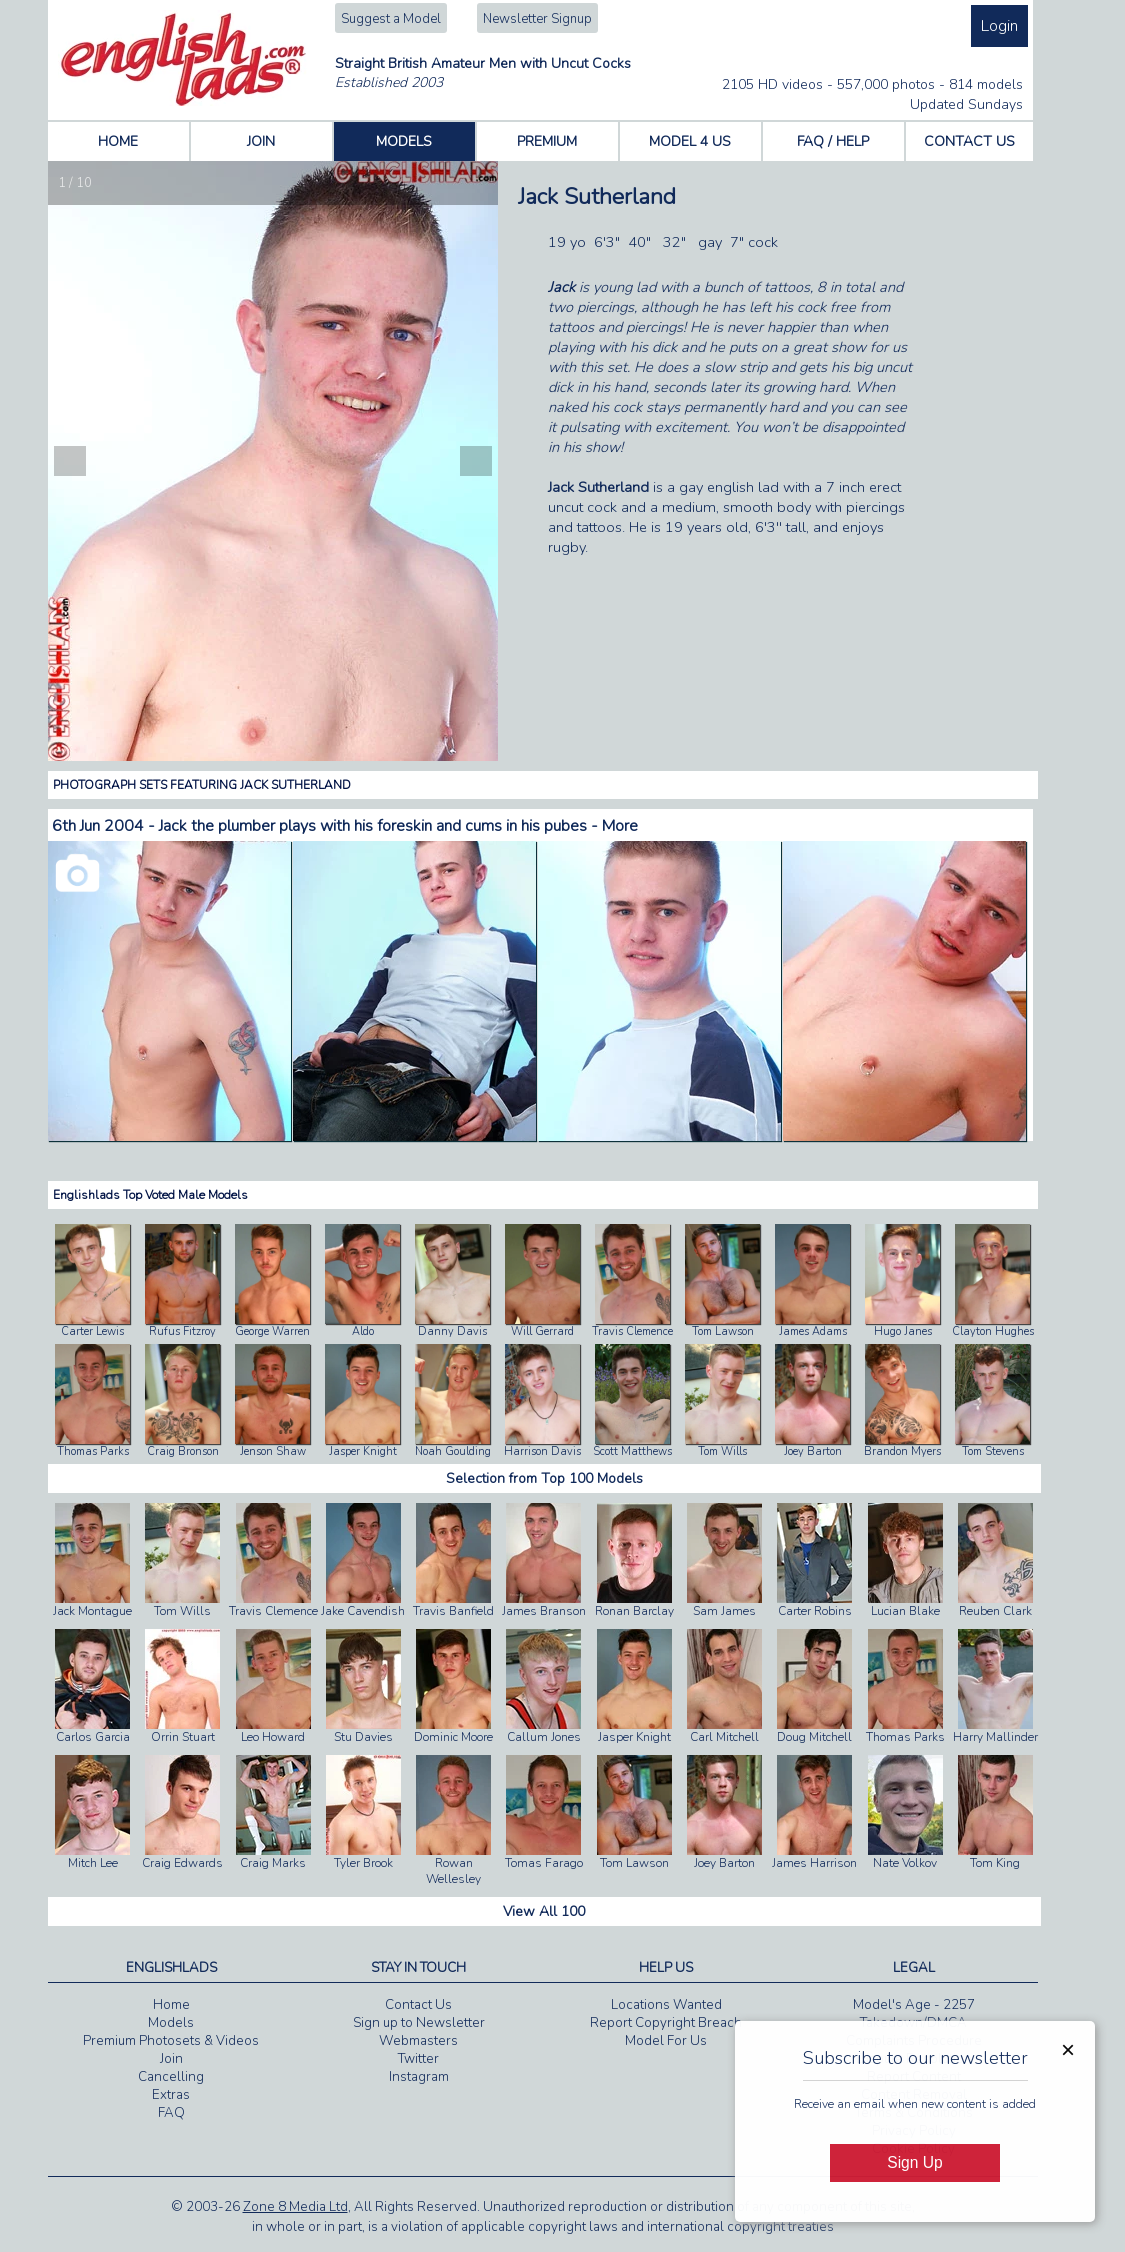 This screenshot has width=1125, height=2252. What do you see at coordinates (969, 141) in the screenshot?
I see `CONTACT US` at bounding box center [969, 141].